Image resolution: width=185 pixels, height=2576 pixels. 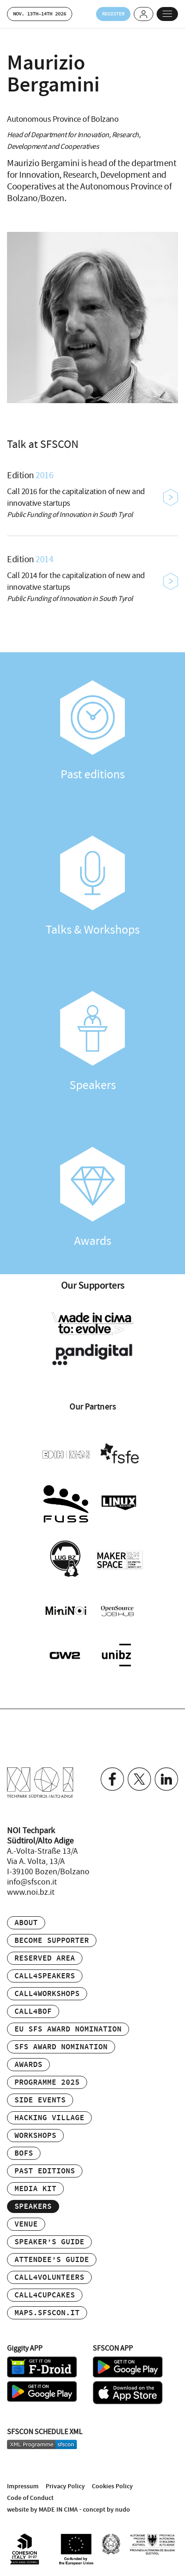 I want to click on Call4Speakers, so click(x=44, y=1976).